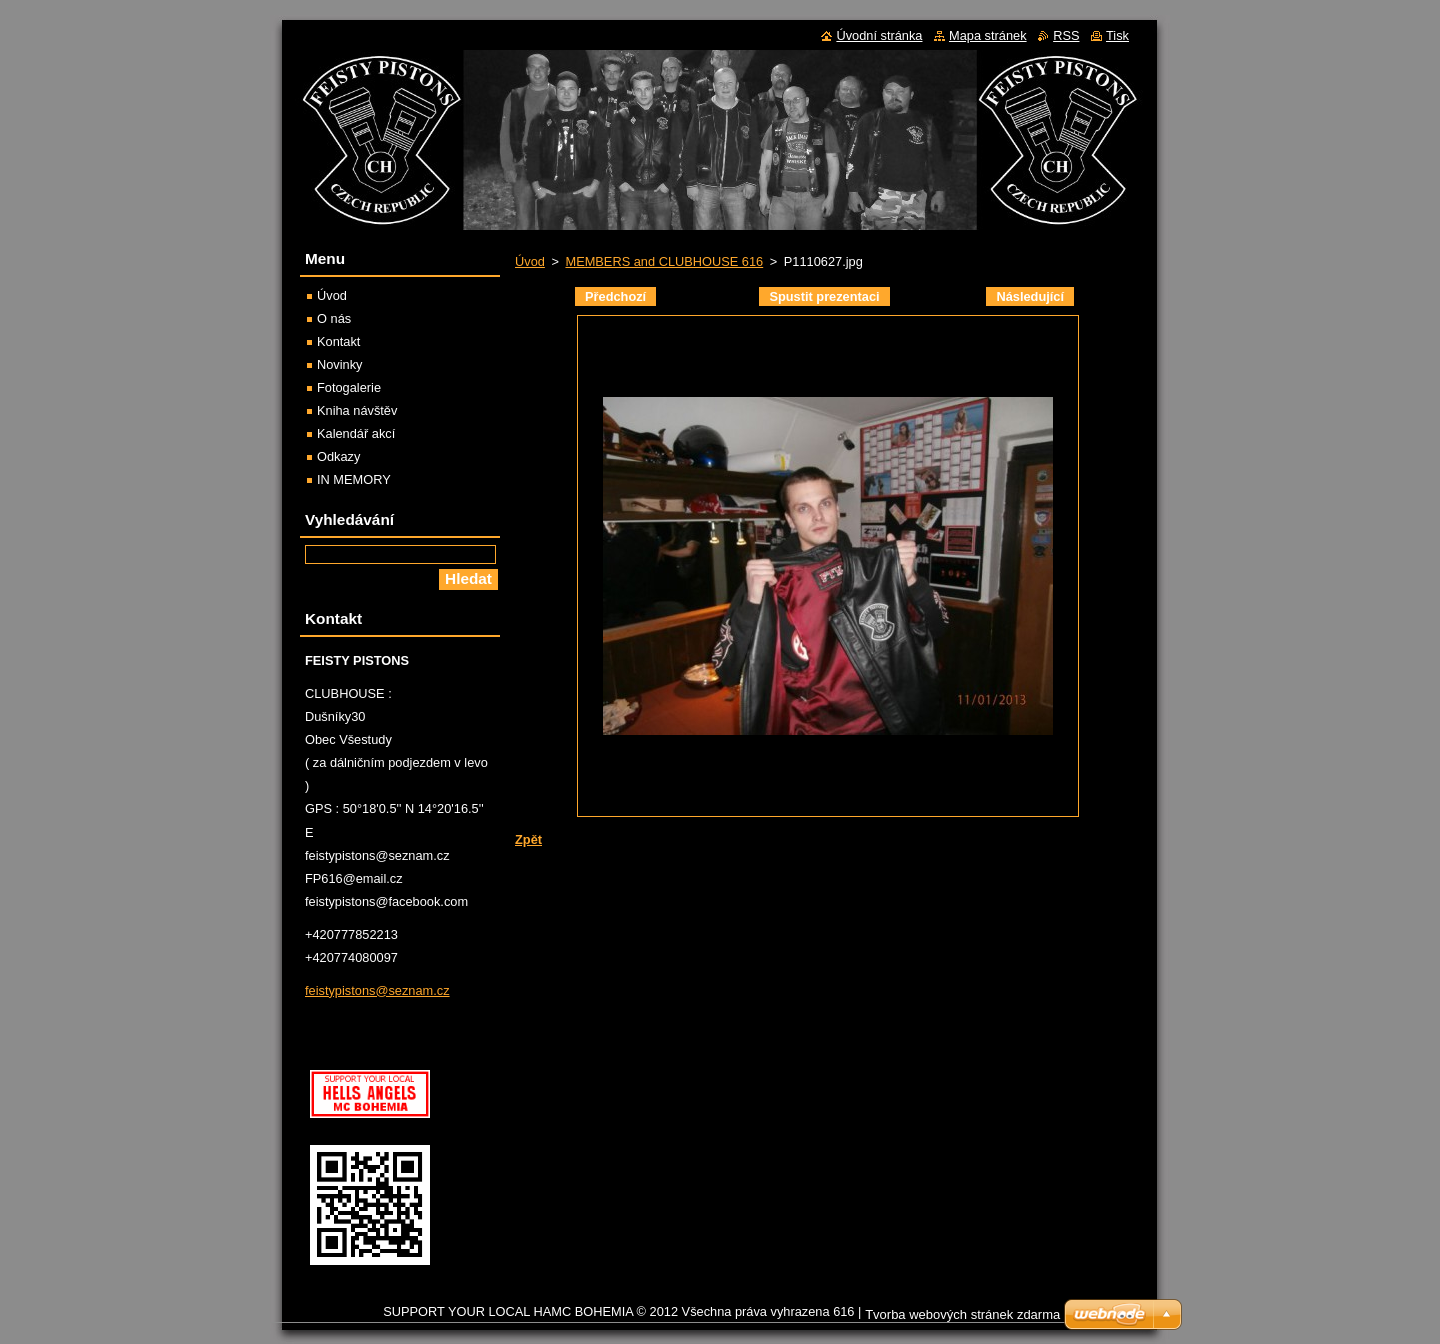 The width and height of the screenshot is (1440, 1344). What do you see at coordinates (354, 479) in the screenshot?
I see `IN MEMORY` at bounding box center [354, 479].